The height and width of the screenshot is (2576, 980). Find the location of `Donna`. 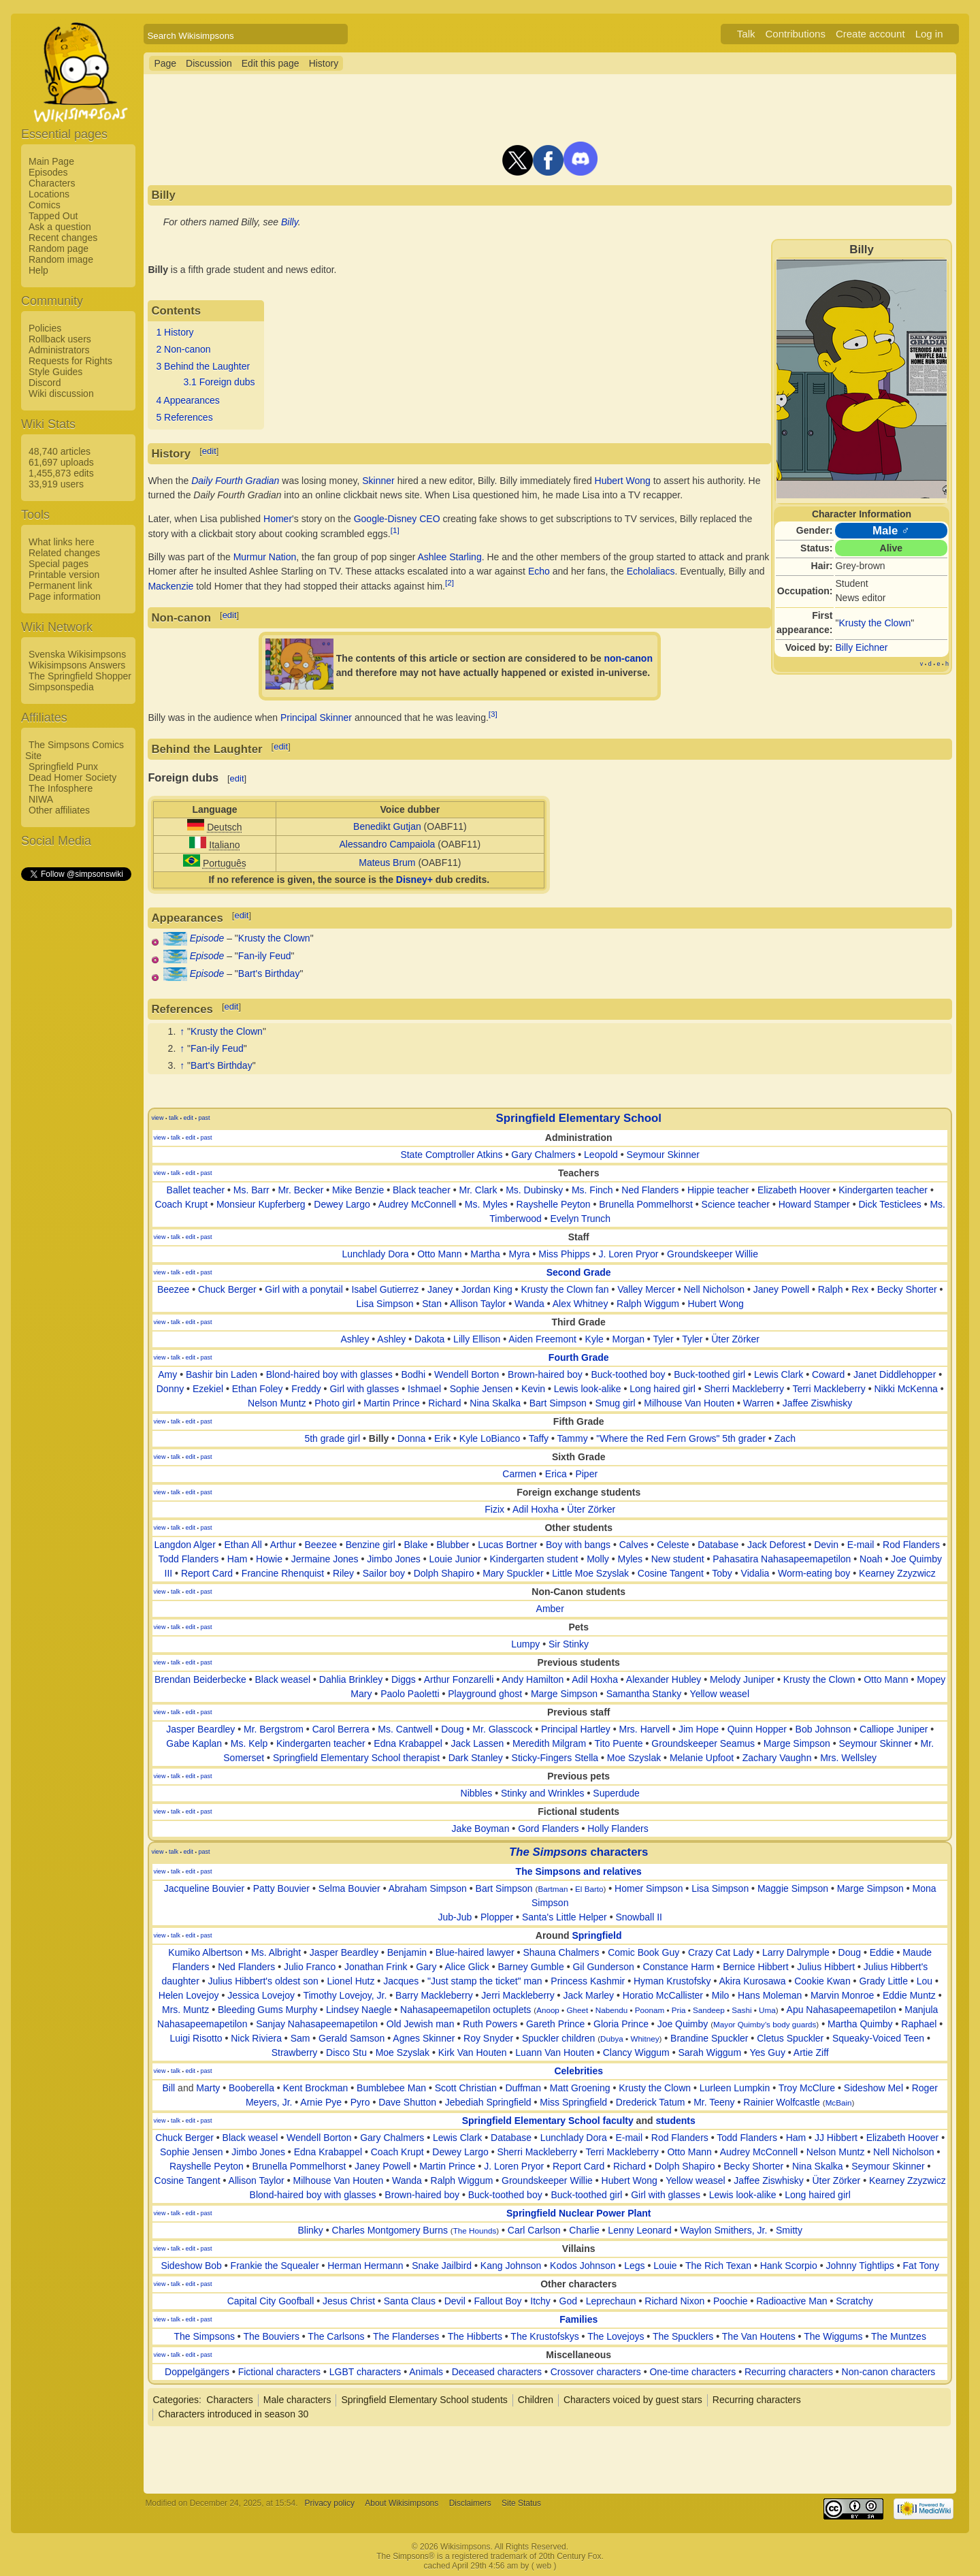

Donna is located at coordinates (411, 1438).